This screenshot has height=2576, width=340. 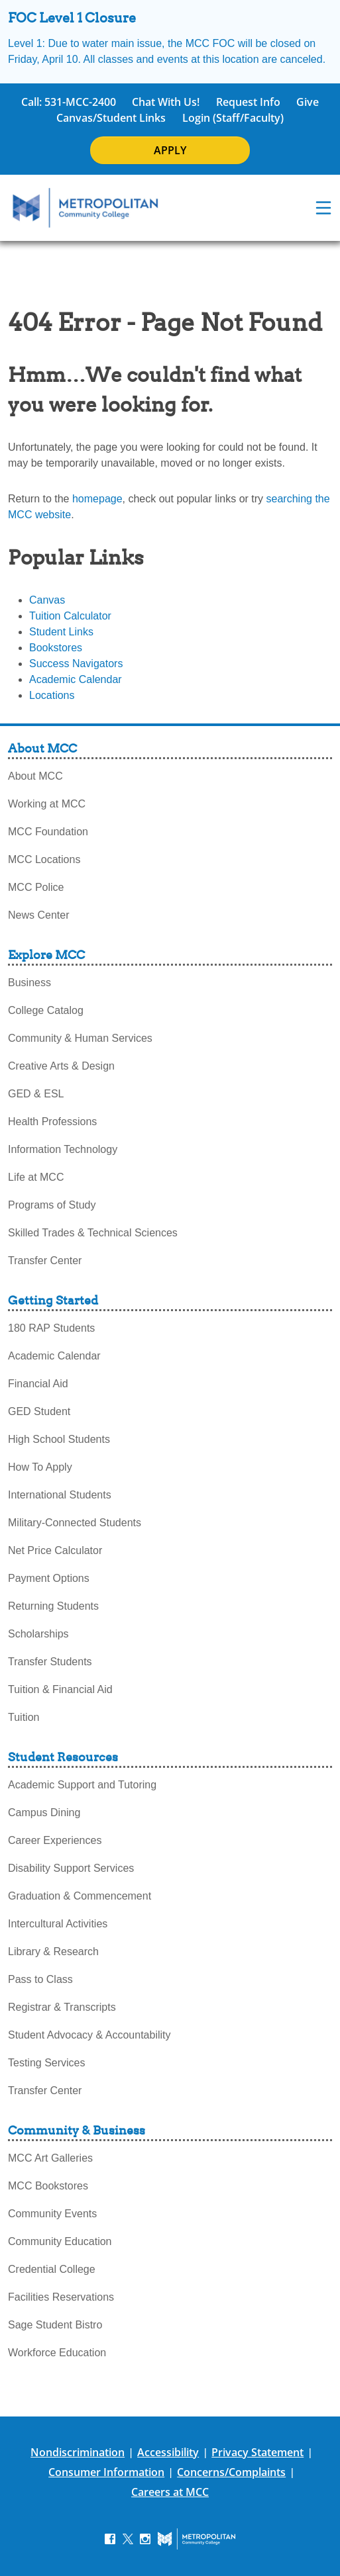 What do you see at coordinates (23, 1717) in the screenshot?
I see `Tuition` at bounding box center [23, 1717].